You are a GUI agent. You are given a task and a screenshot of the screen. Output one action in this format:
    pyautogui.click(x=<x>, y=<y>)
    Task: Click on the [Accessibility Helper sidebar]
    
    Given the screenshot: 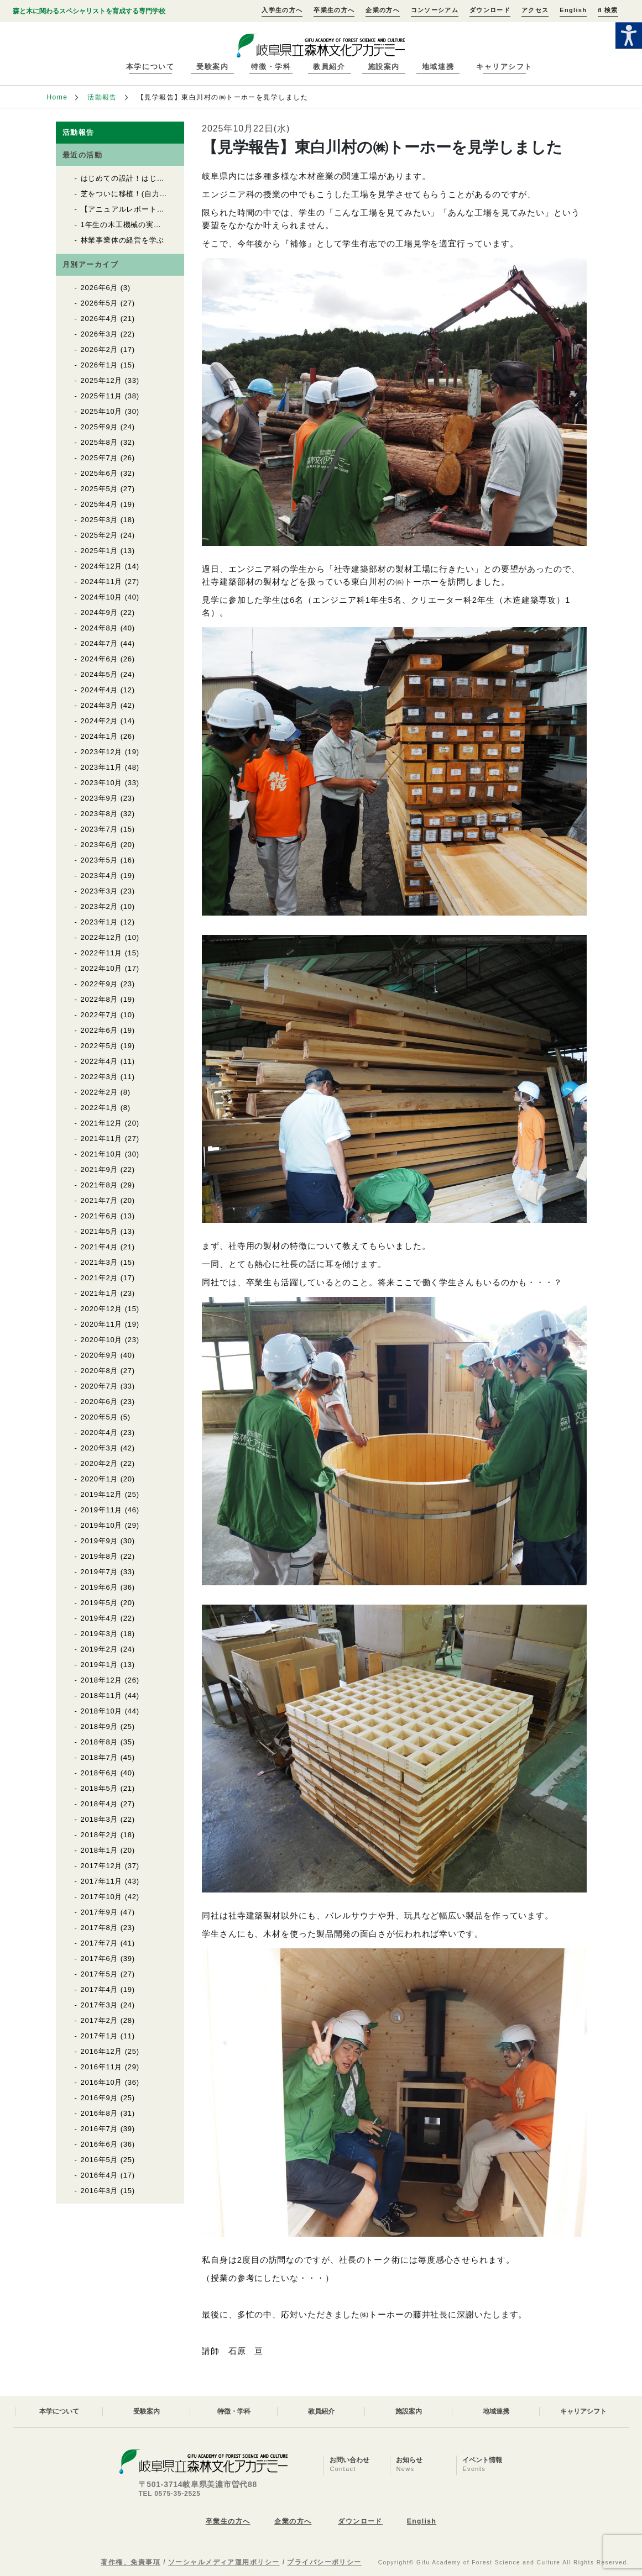 What is the action you would take?
    pyautogui.click(x=628, y=35)
    